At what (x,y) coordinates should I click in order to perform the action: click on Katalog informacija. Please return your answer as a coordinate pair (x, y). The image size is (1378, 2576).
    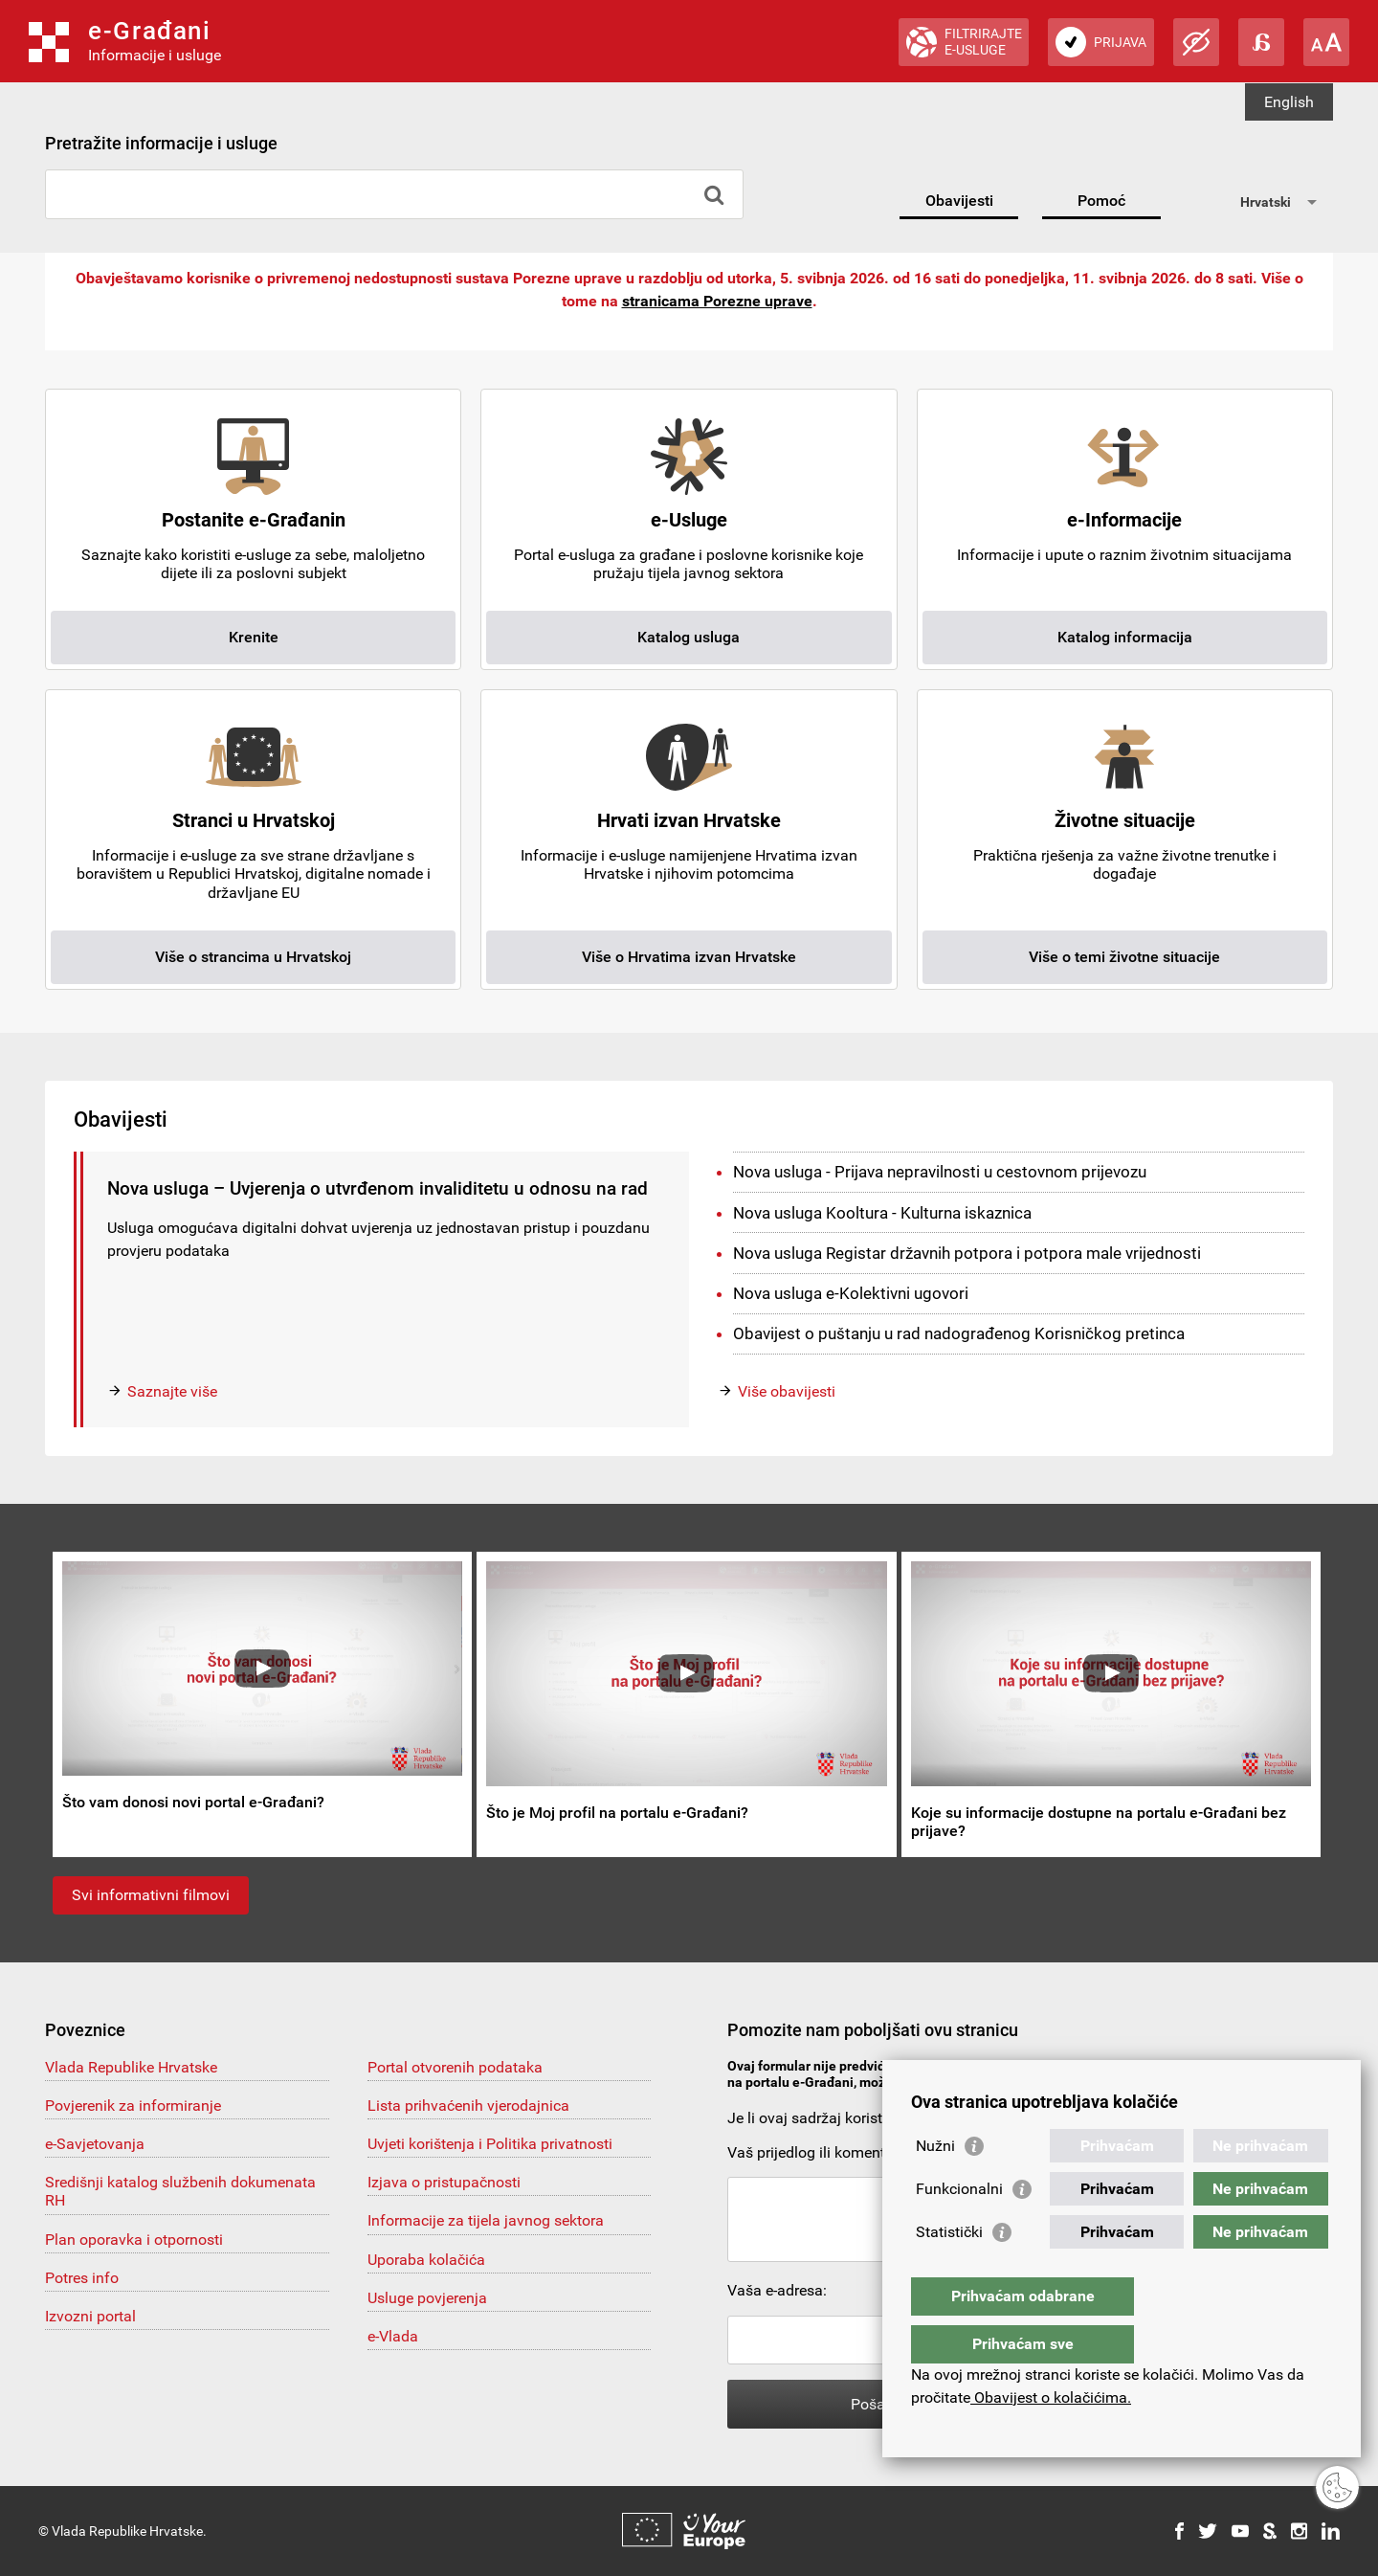
    Looking at the image, I should click on (1124, 637).